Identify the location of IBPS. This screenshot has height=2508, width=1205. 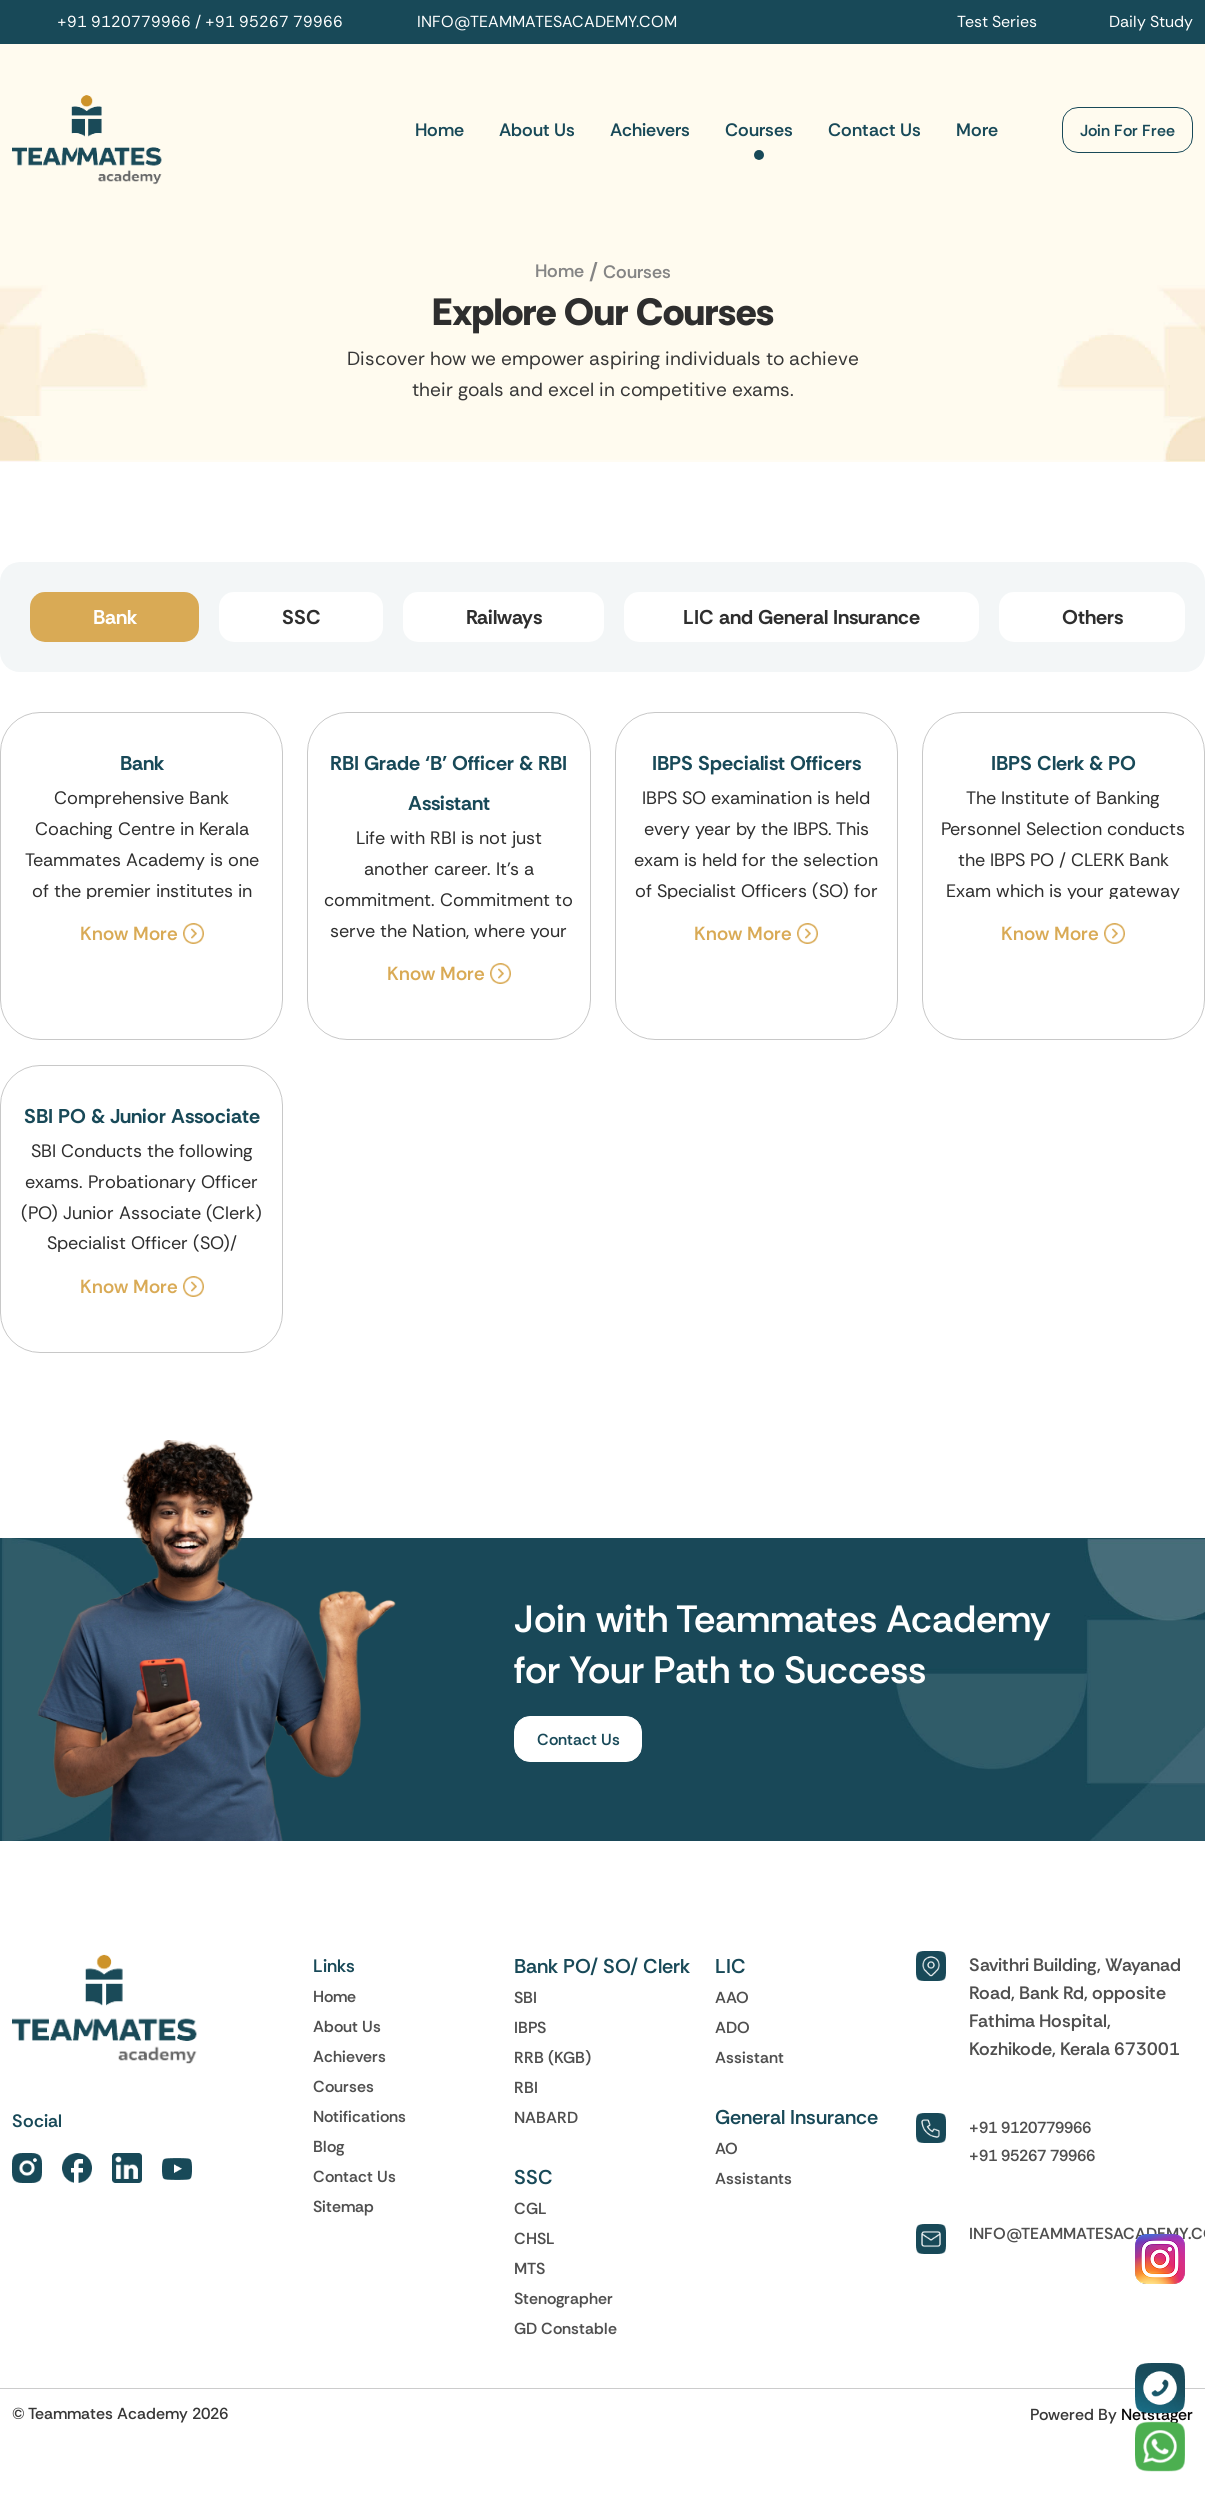
(530, 2028).